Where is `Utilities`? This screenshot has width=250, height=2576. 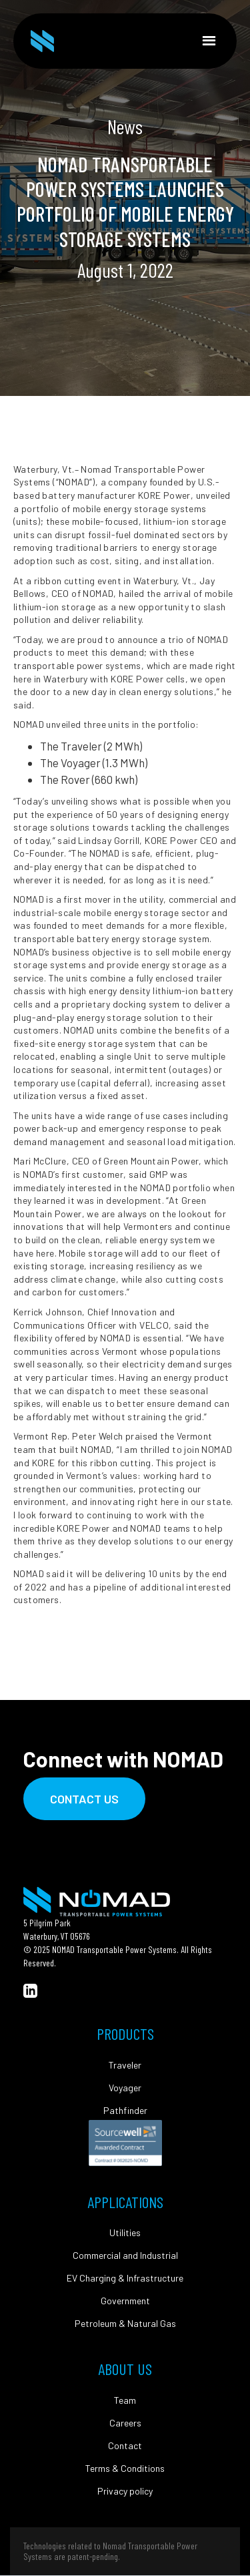 Utilities is located at coordinates (125, 2232).